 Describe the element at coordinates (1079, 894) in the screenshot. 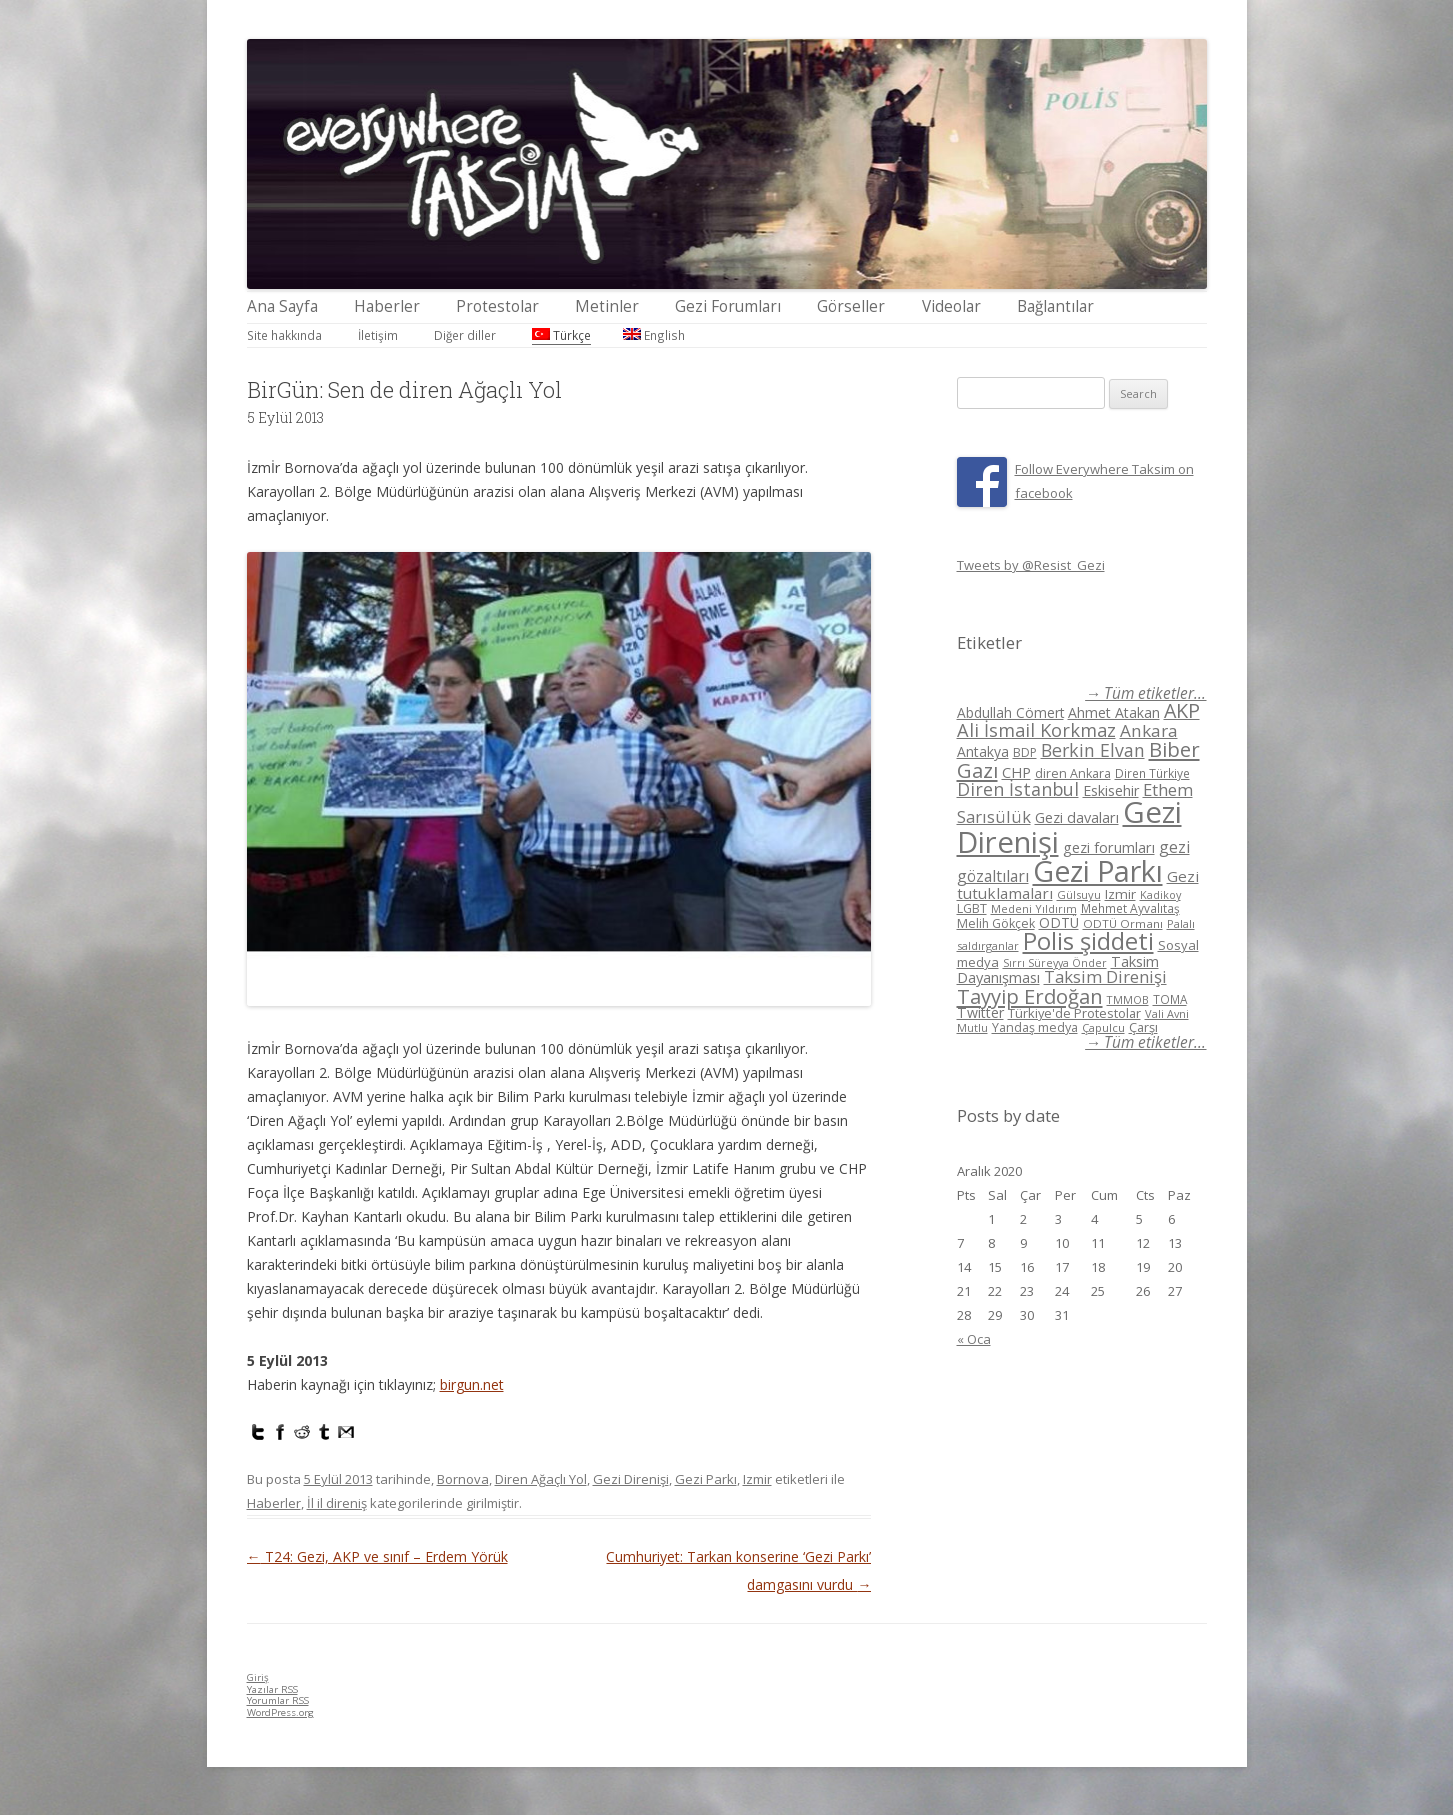

I see `Gülsuyu` at that location.